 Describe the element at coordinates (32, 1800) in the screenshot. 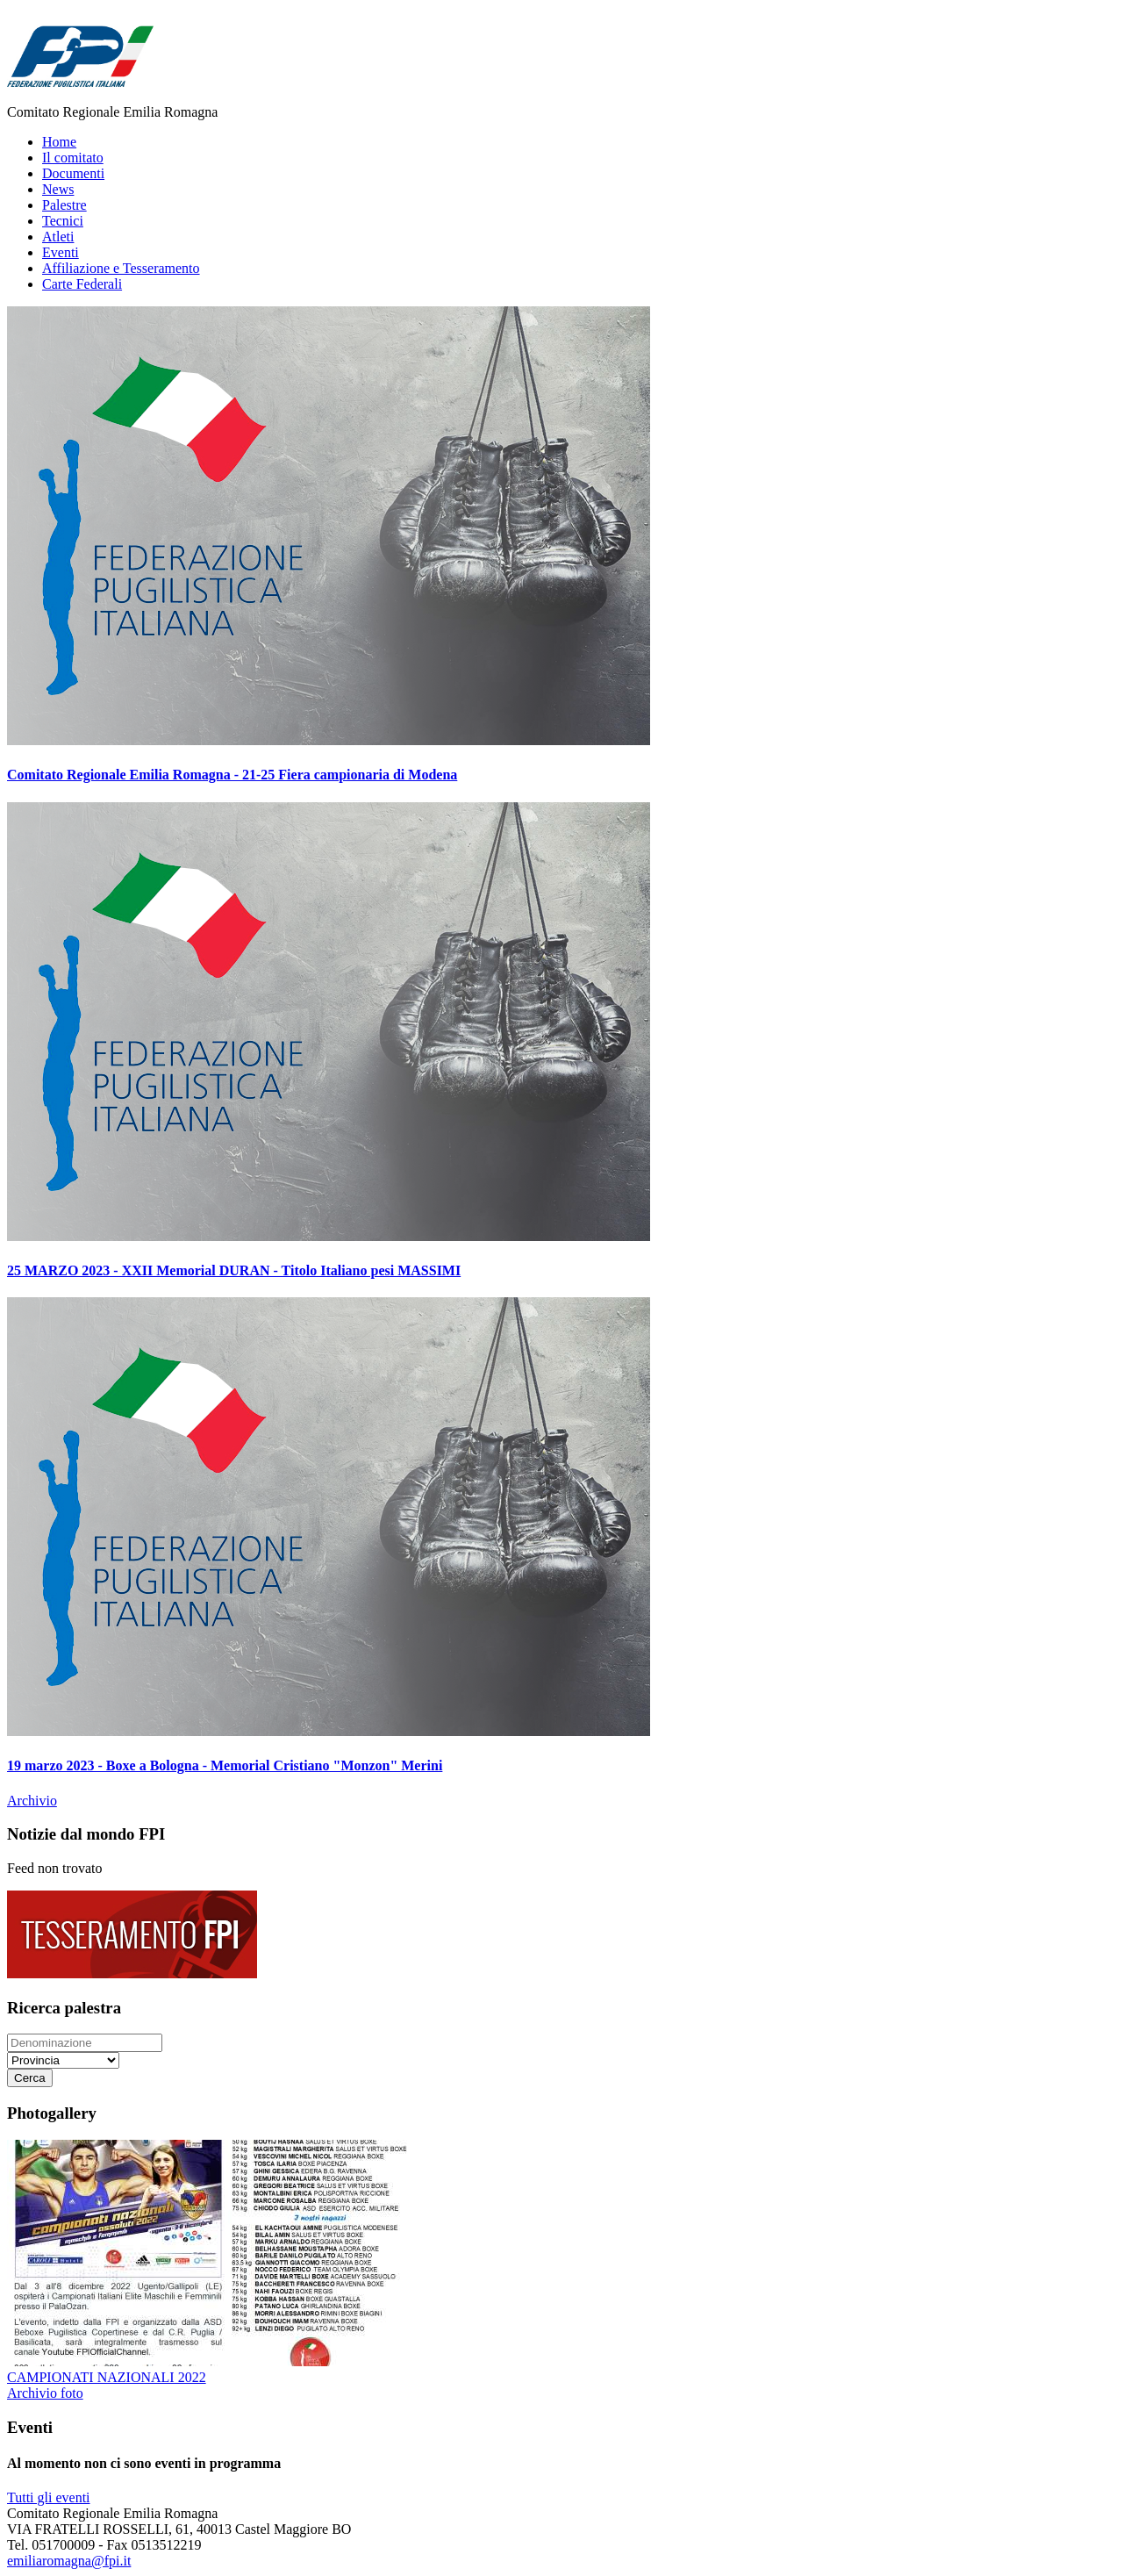

I see `Archivio` at that location.